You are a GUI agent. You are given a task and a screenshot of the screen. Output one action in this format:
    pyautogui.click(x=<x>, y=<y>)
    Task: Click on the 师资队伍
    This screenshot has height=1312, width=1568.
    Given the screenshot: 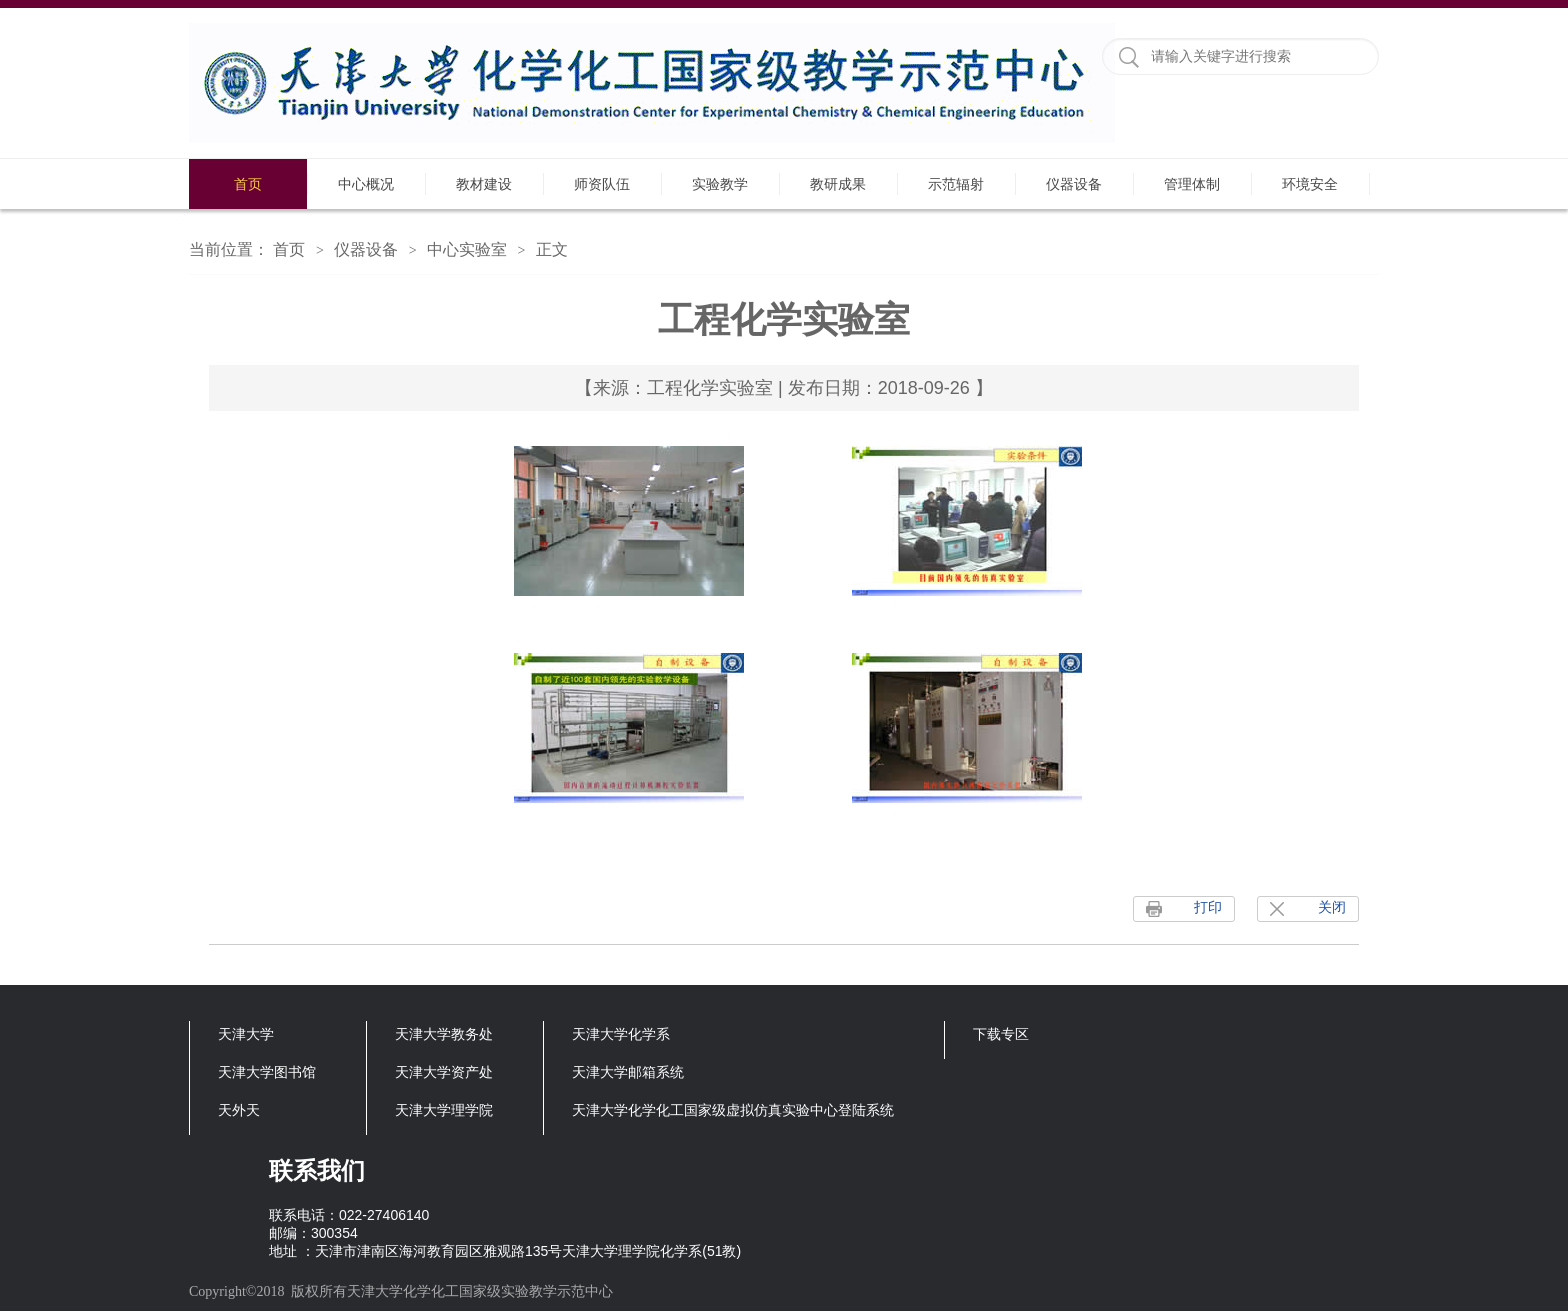 What is the action you would take?
    pyautogui.click(x=602, y=184)
    